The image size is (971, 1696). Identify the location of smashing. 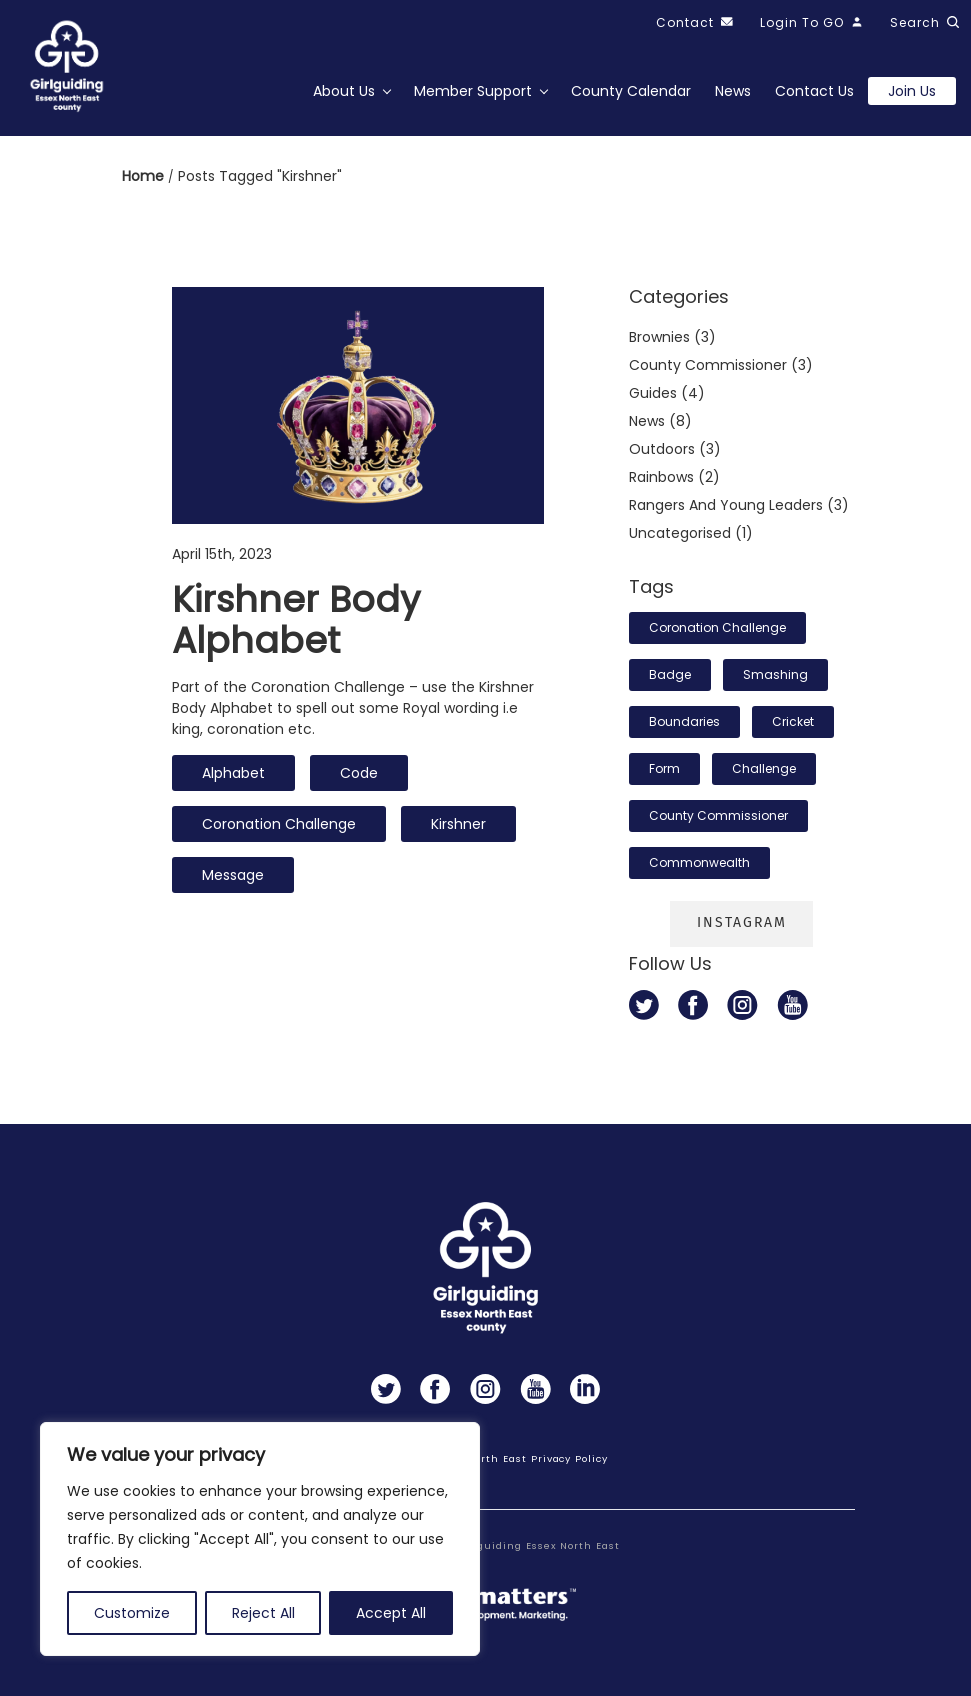
(775, 674).